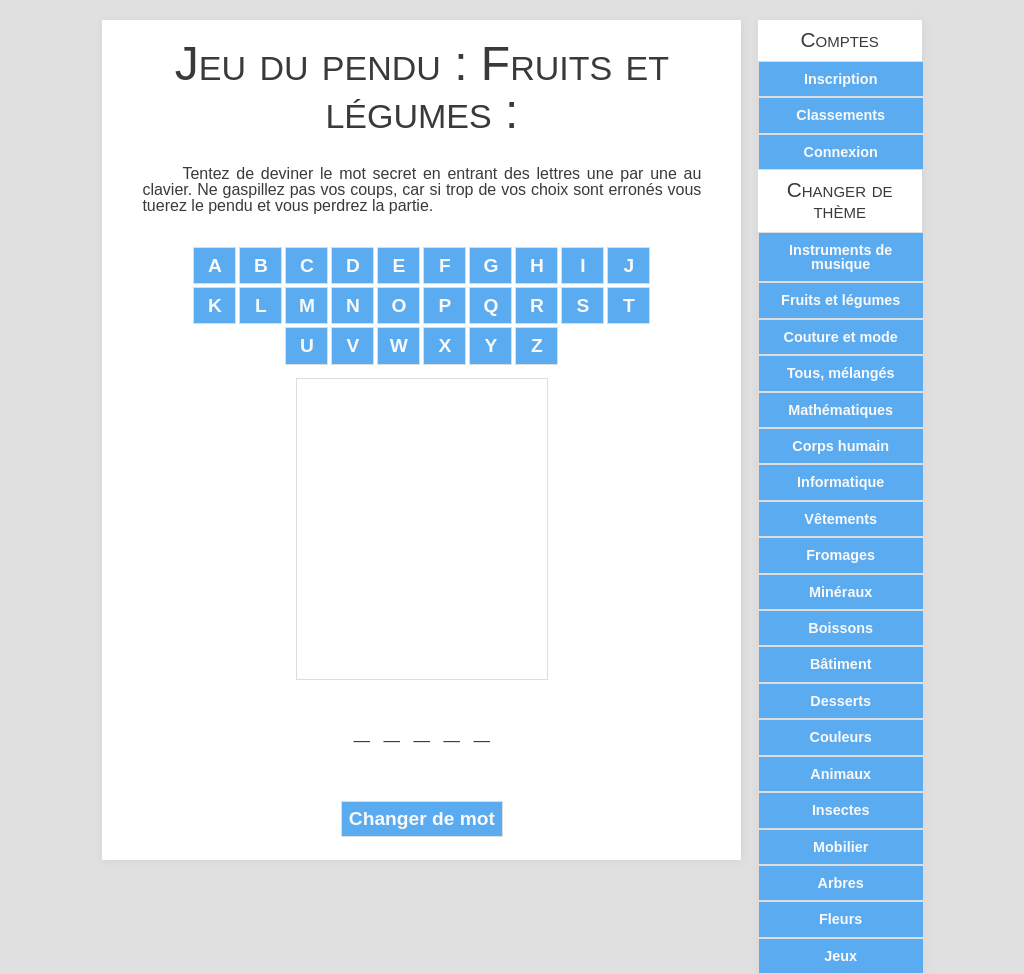 This screenshot has height=974, width=1024. I want to click on Vêtements, so click(840, 519).